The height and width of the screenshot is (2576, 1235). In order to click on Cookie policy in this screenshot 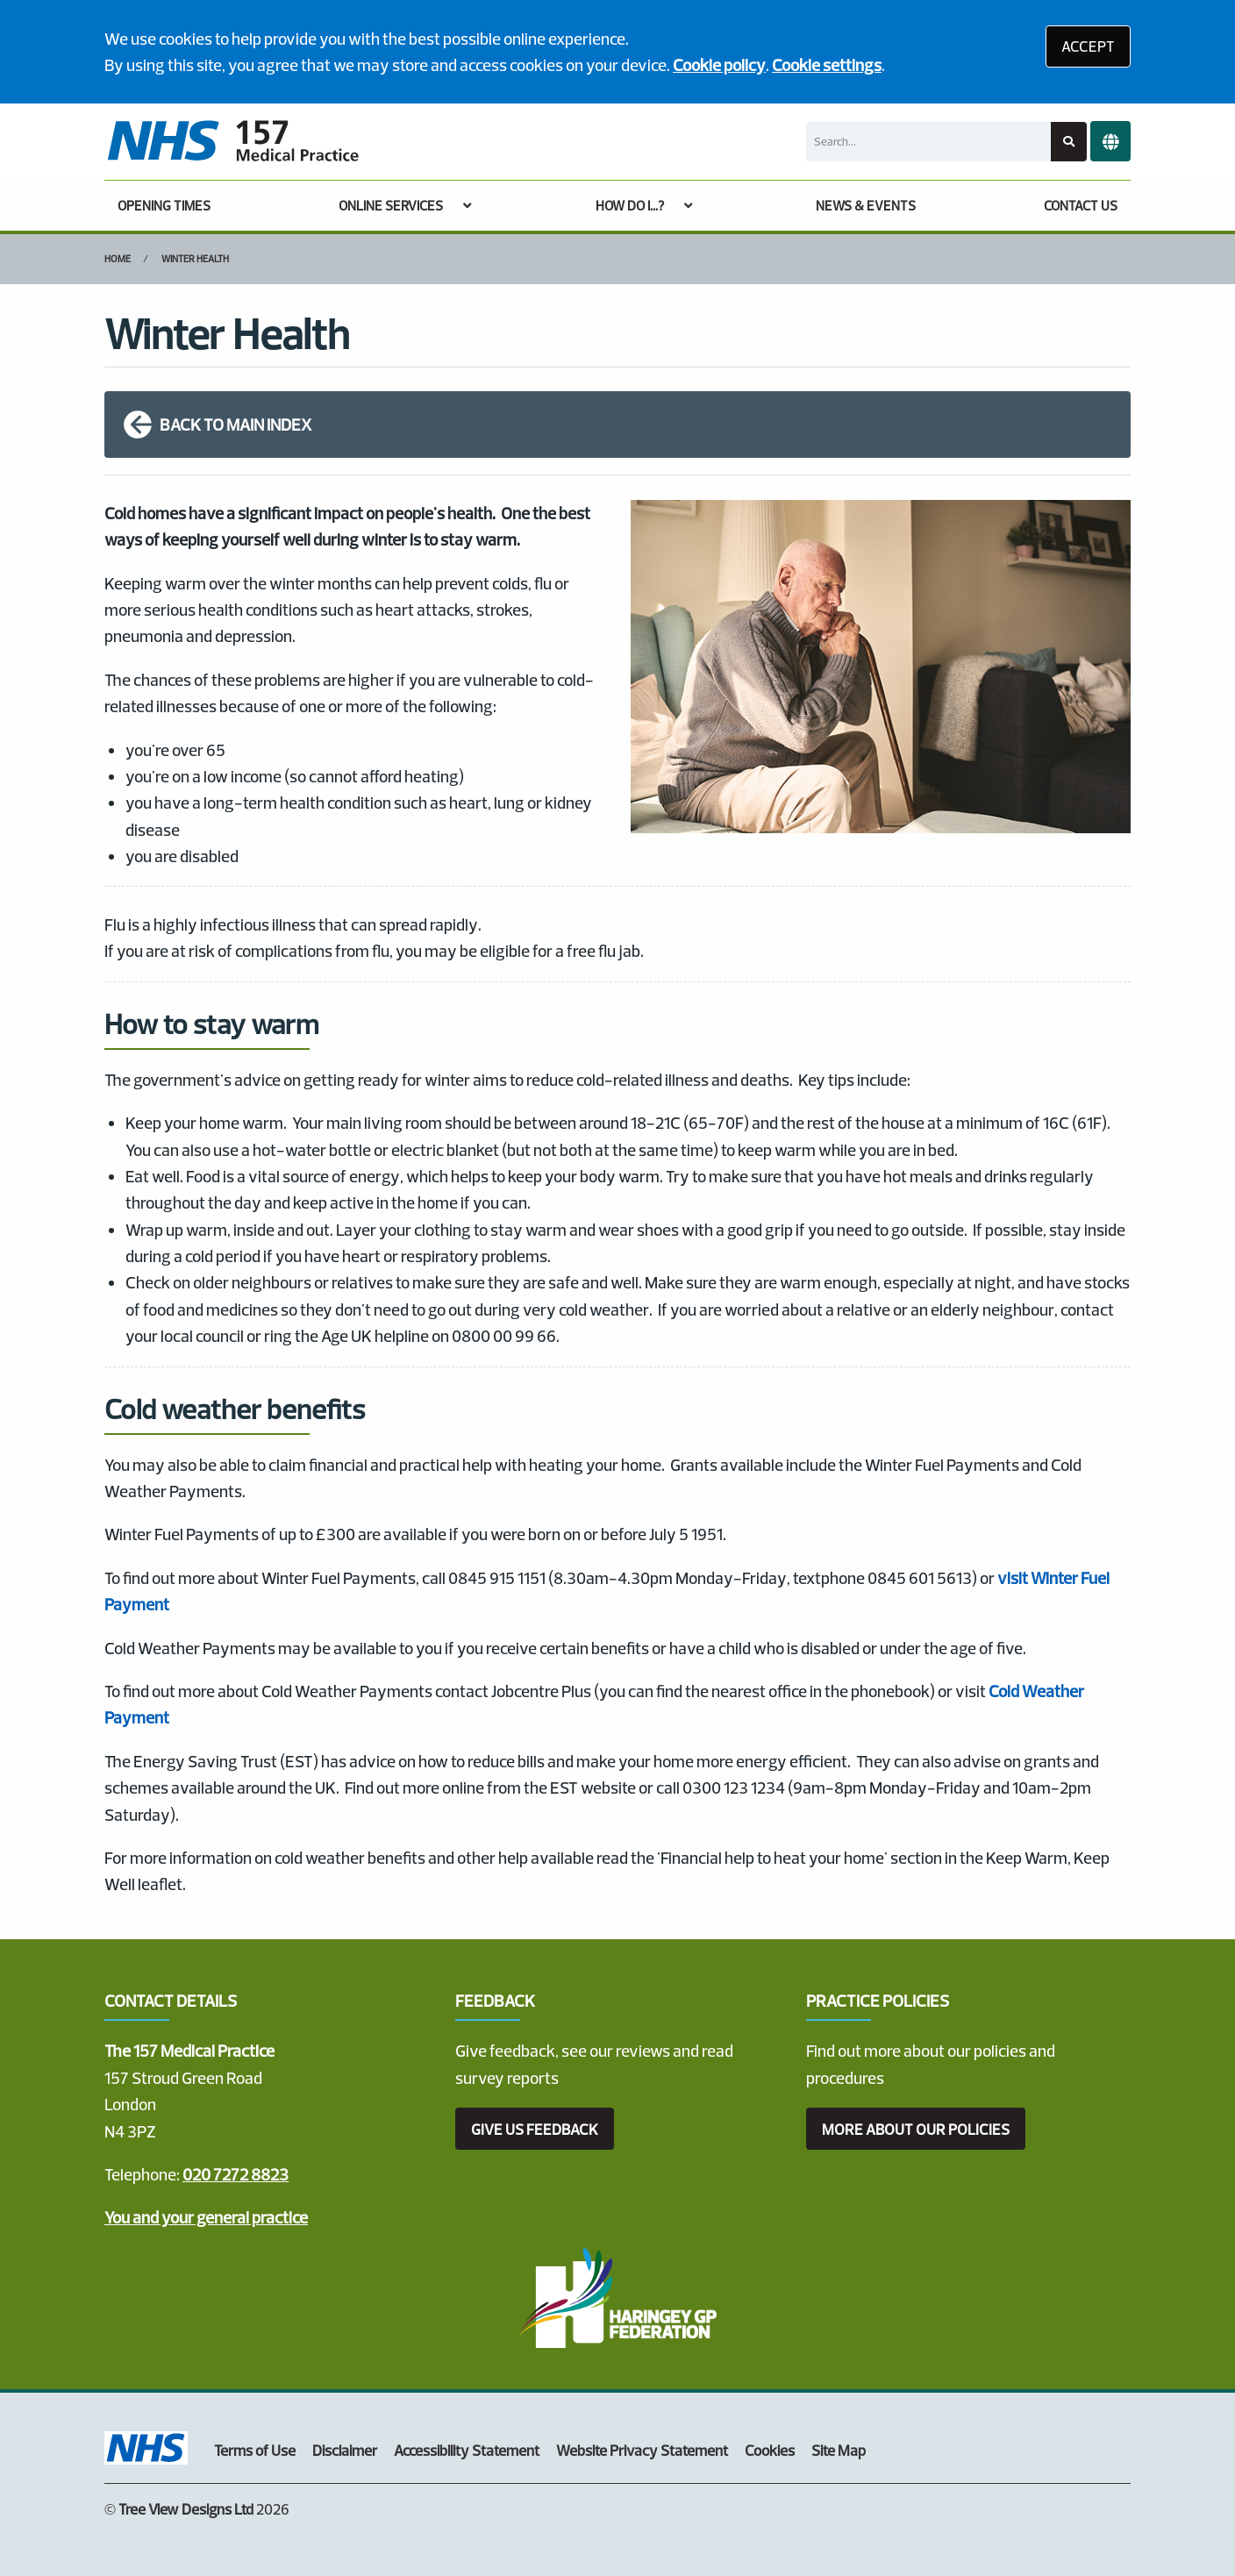, I will do `click(719, 64)`.